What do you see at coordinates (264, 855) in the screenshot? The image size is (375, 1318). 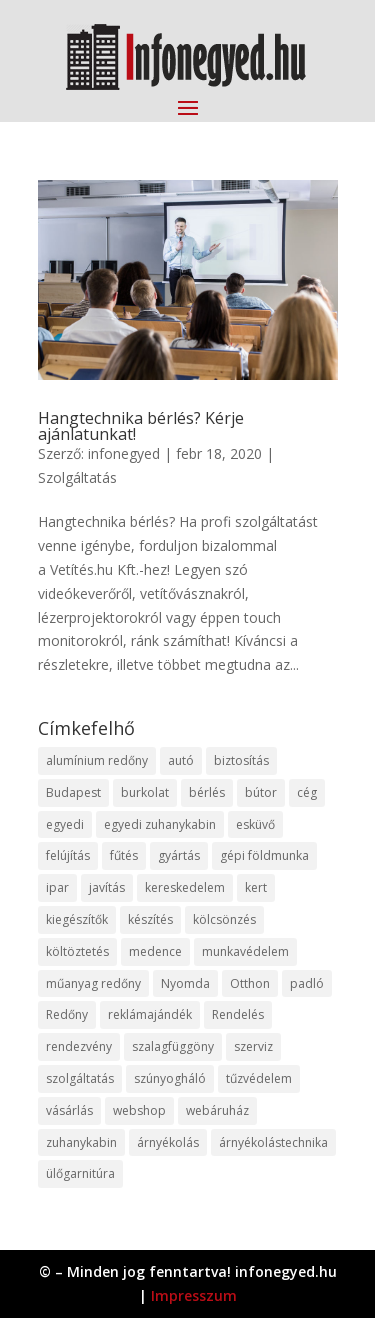 I see `gépi földmunka [gépi földmunka (11 elem)]` at bounding box center [264, 855].